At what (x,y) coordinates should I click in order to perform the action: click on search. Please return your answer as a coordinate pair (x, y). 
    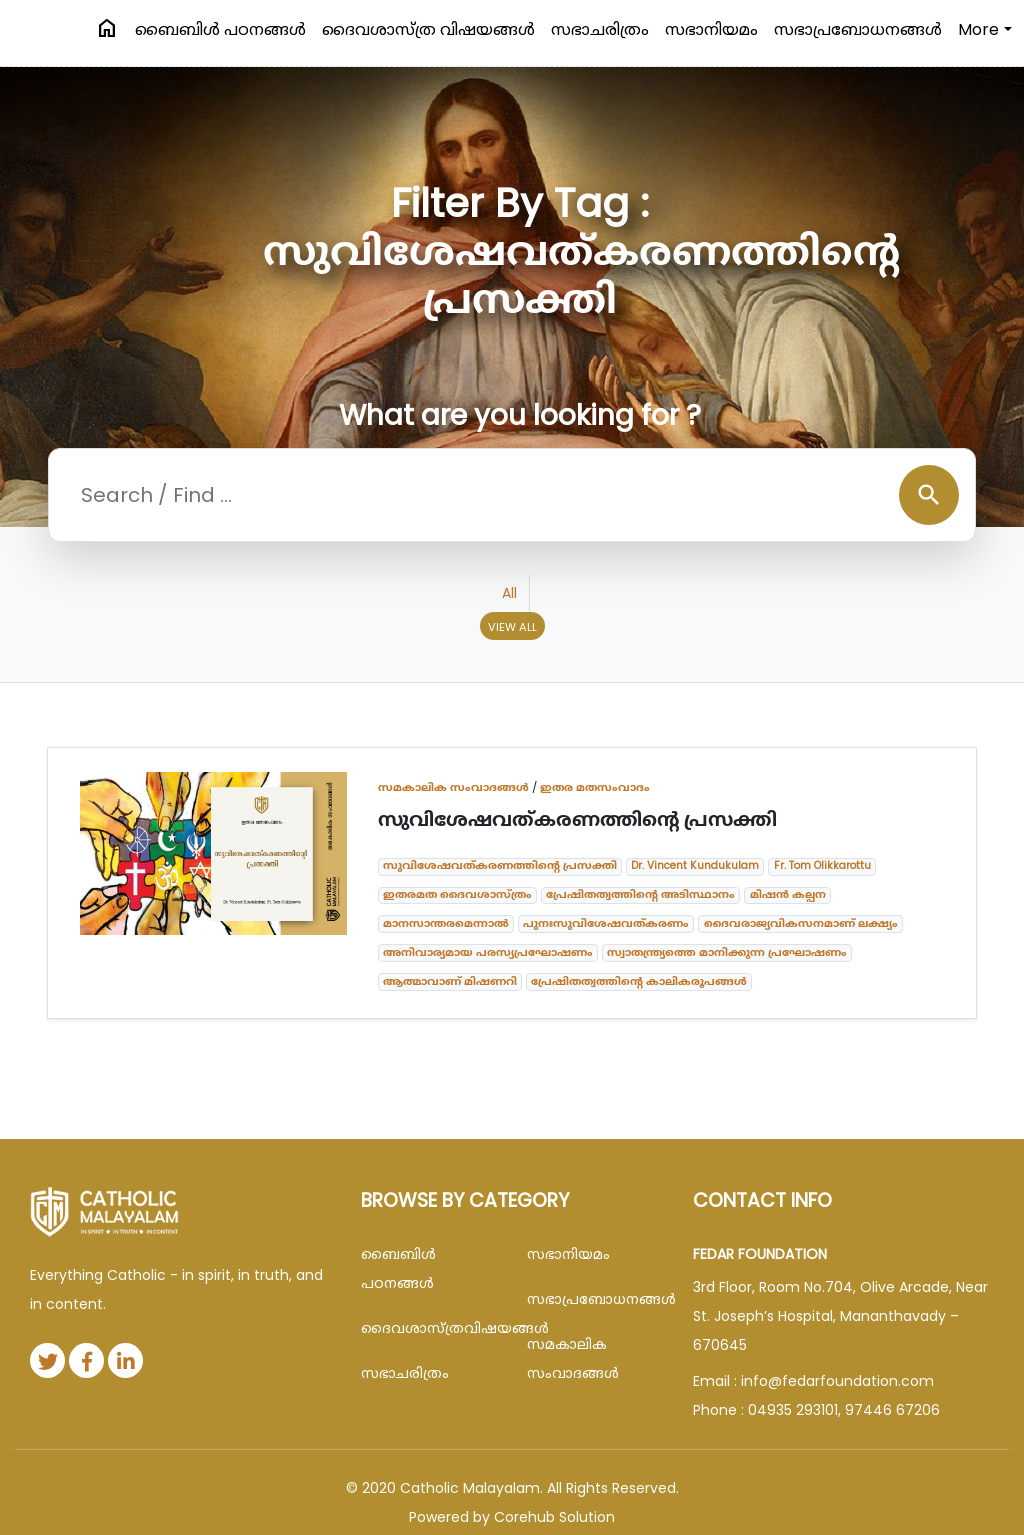
    Looking at the image, I should click on (929, 495).